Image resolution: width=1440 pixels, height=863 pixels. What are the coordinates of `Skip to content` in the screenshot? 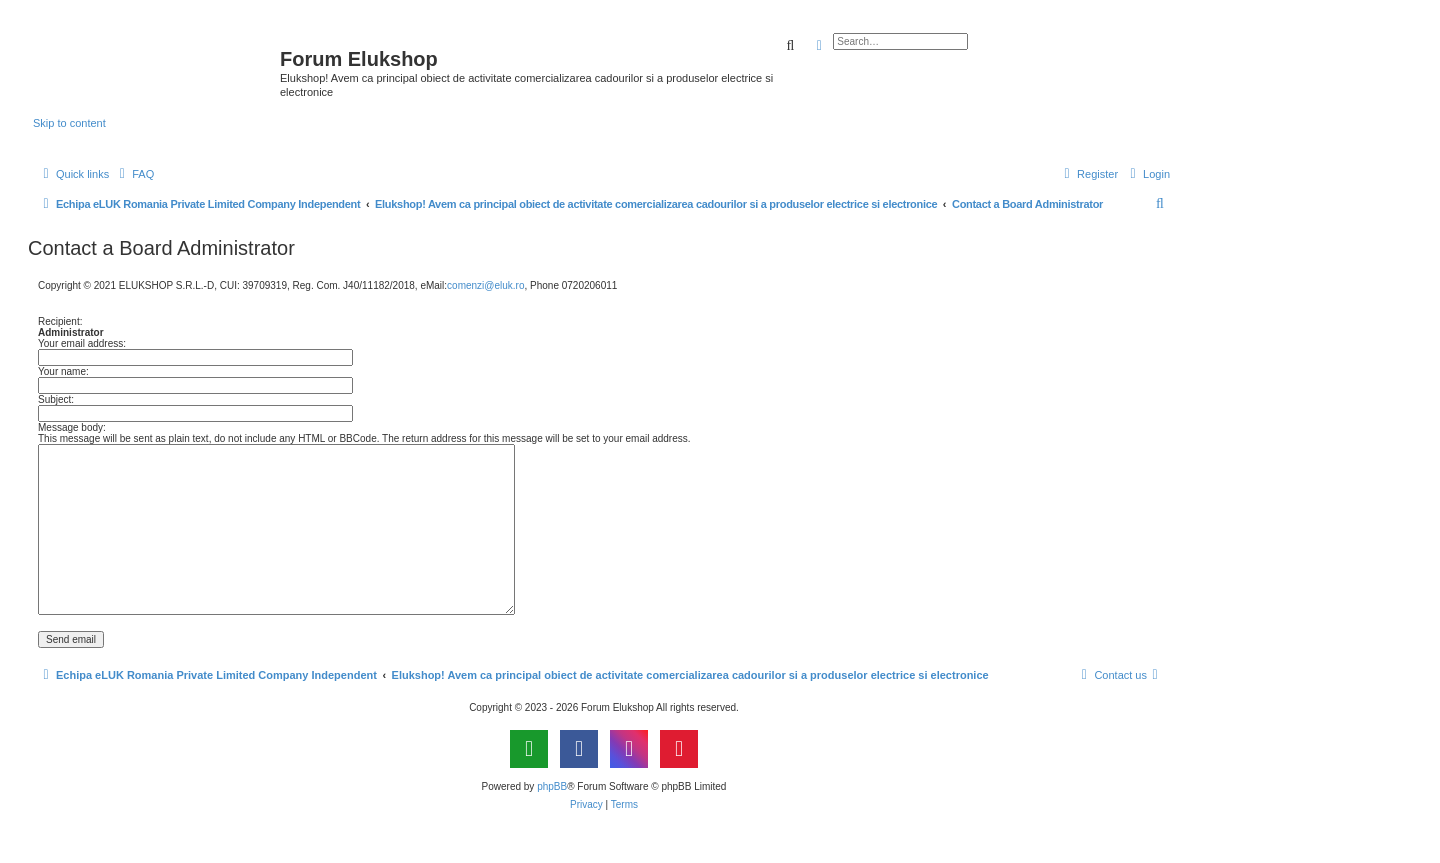 It's located at (69, 123).